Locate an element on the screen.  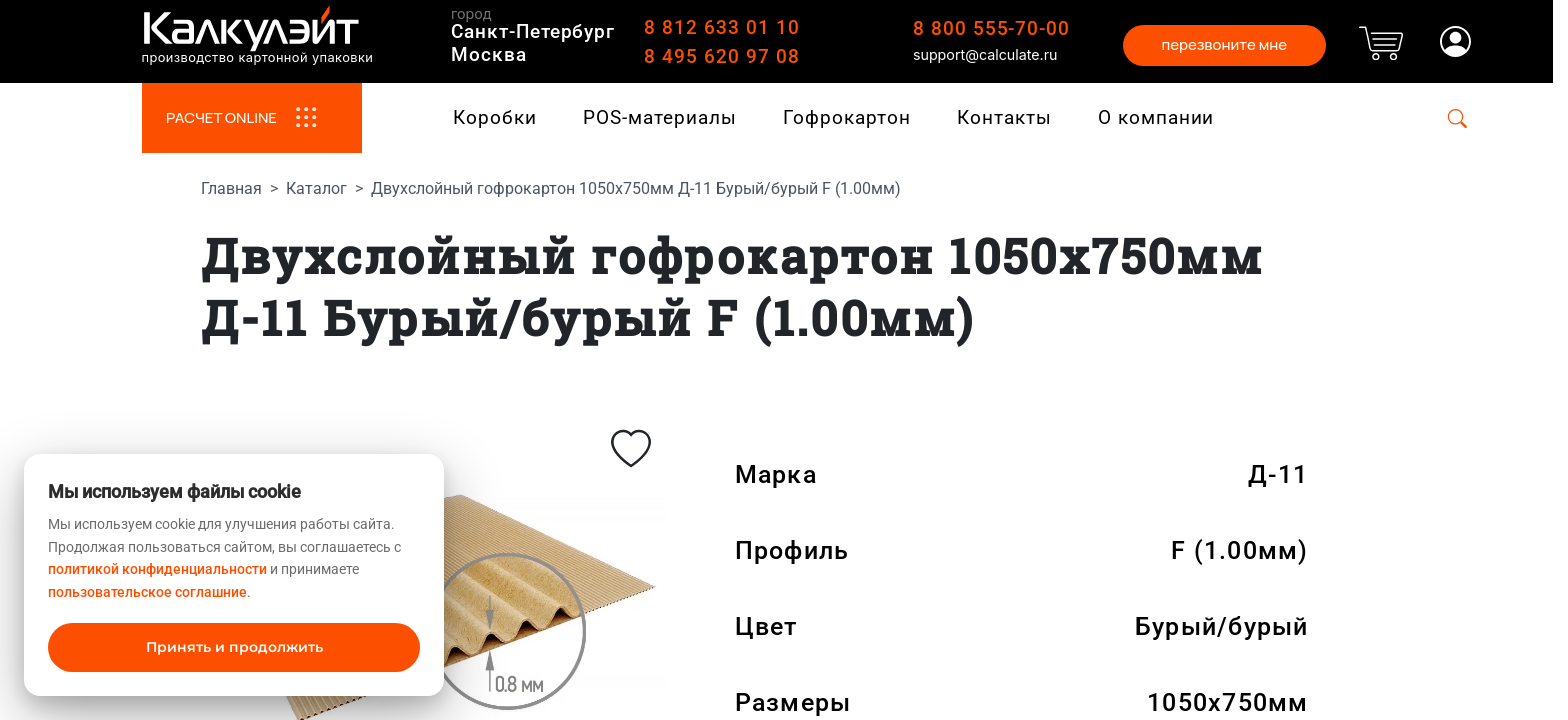
Принять и продолжить is located at coordinates (234, 647).